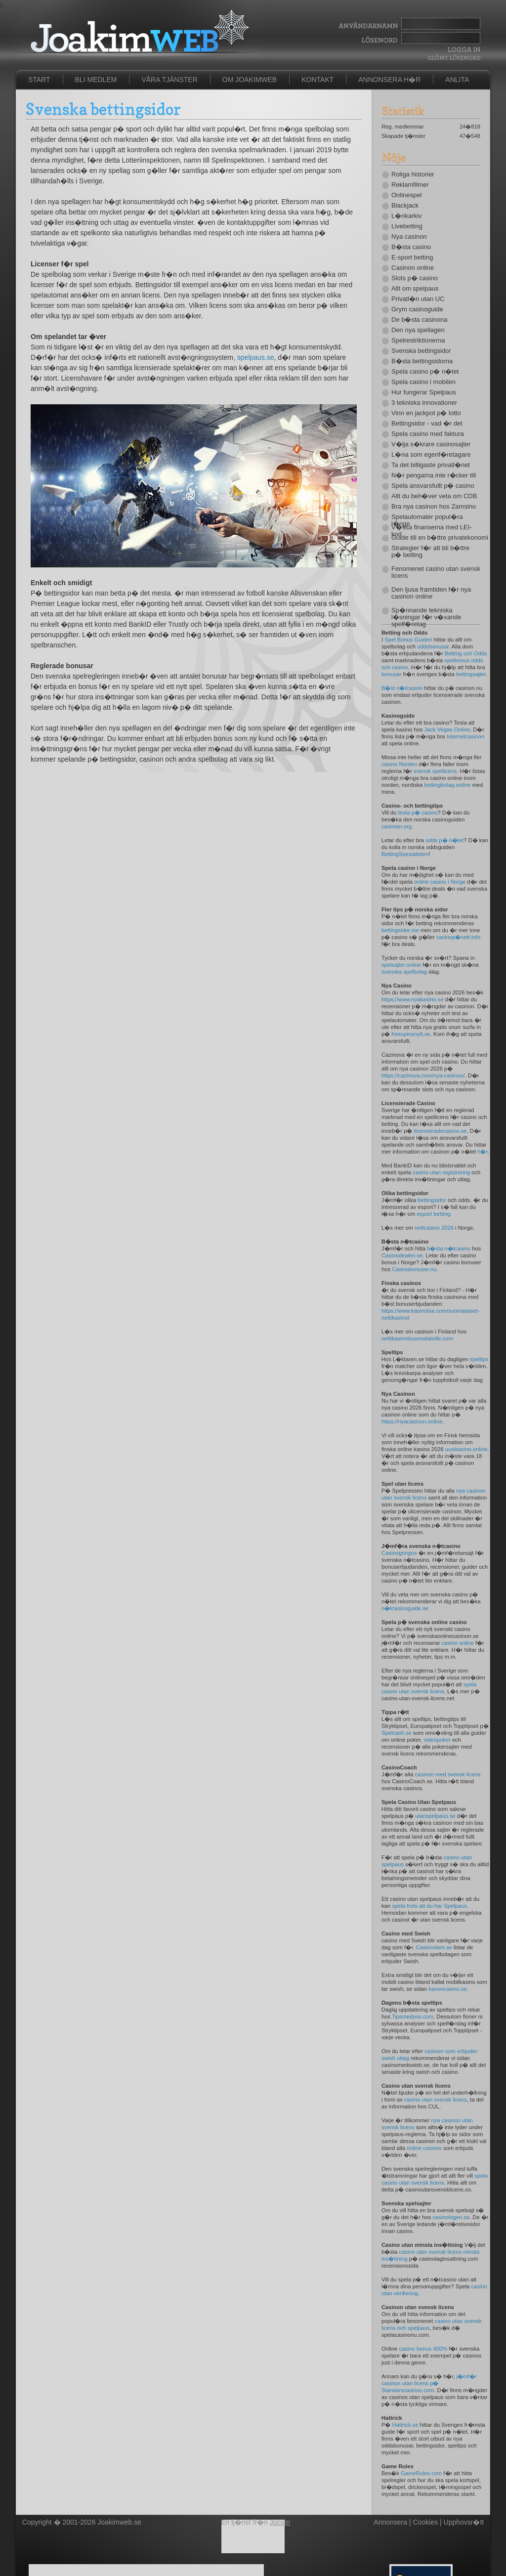  What do you see at coordinates (421, 2473) in the screenshot?
I see `GameRules.com` at bounding box center [421, 2473].